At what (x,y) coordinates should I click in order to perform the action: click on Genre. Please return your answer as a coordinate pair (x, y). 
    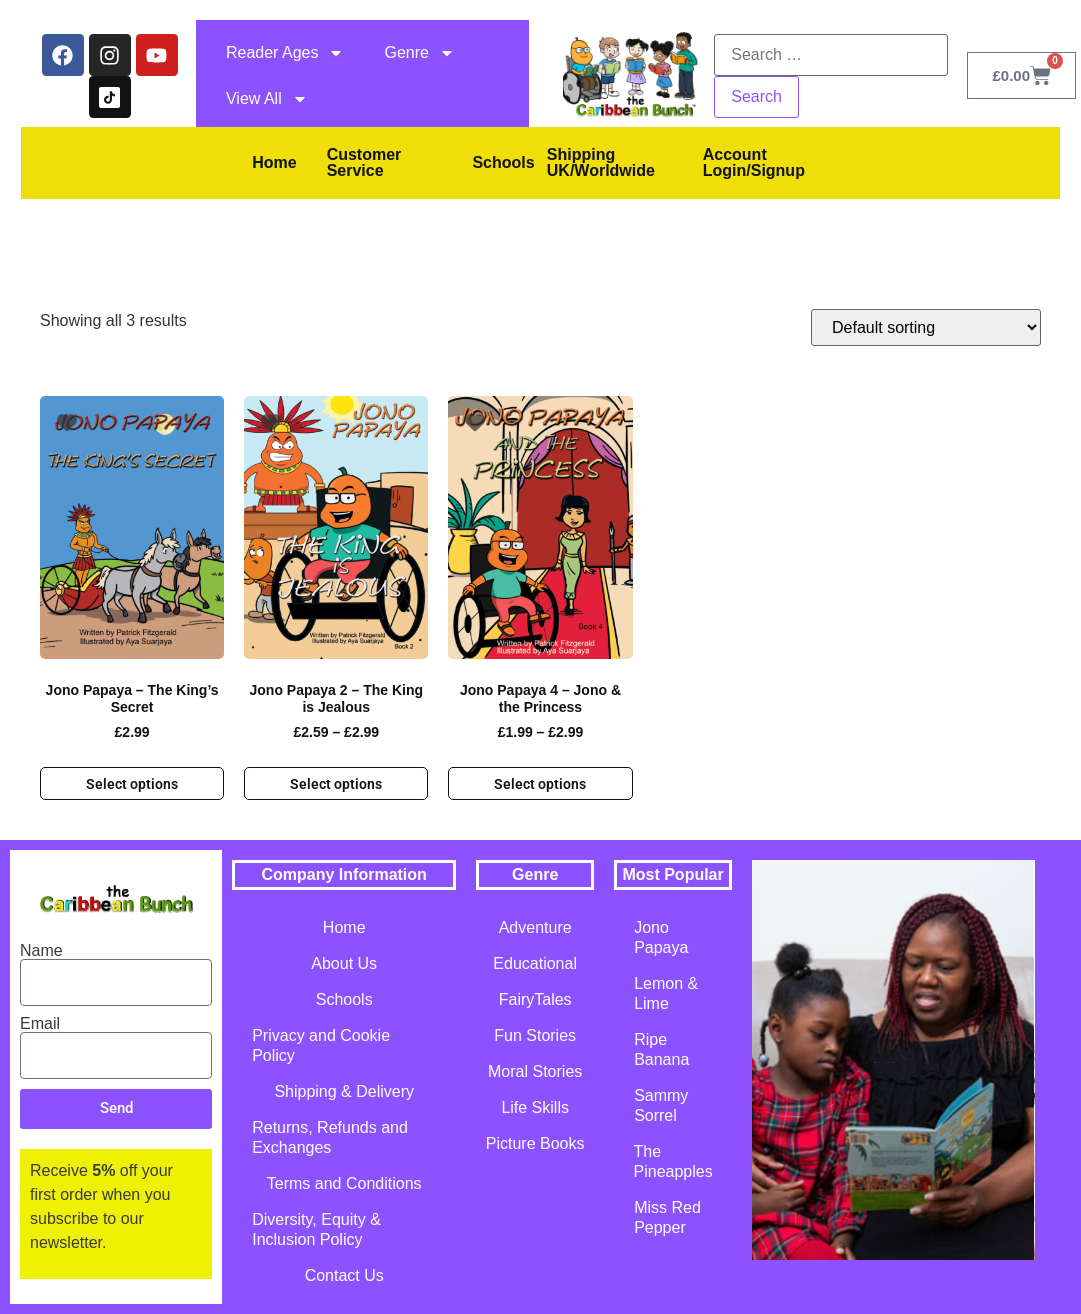
    Looking at the image, I should click on (419, 53).